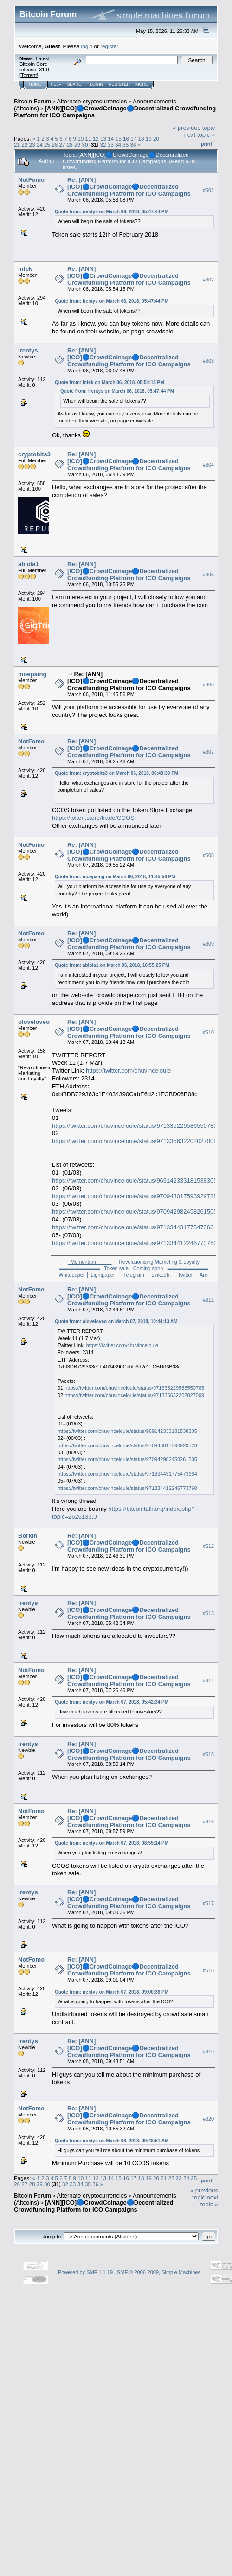  Describe the element at coordinates (119, 84) in the screenshot. I see `Register` at that location.